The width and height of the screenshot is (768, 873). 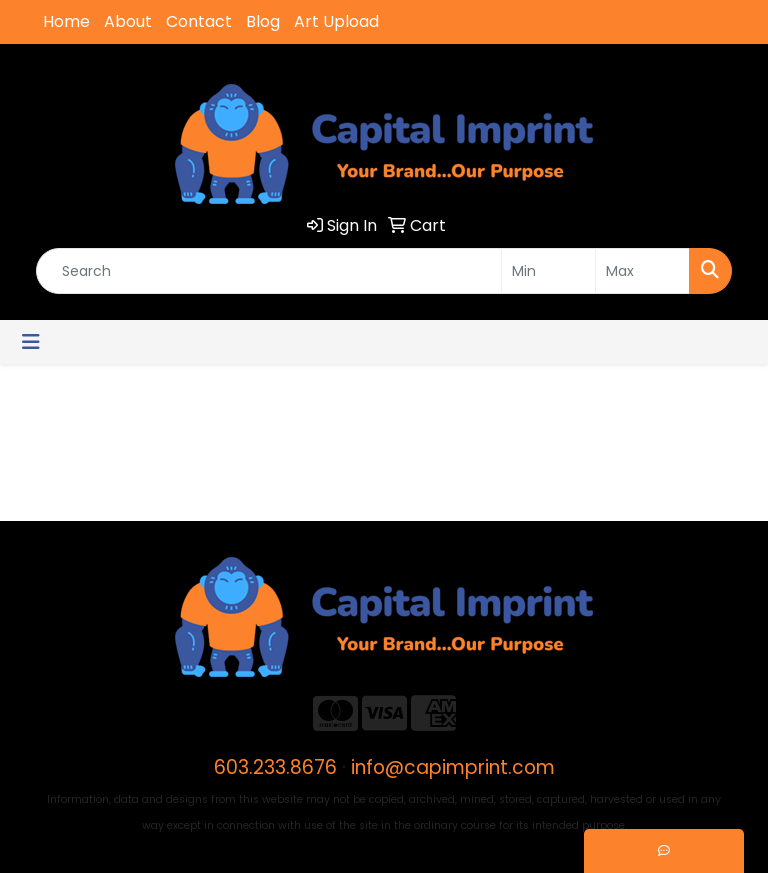 I want to click on [Quick Search], so click(x=269, y=271).